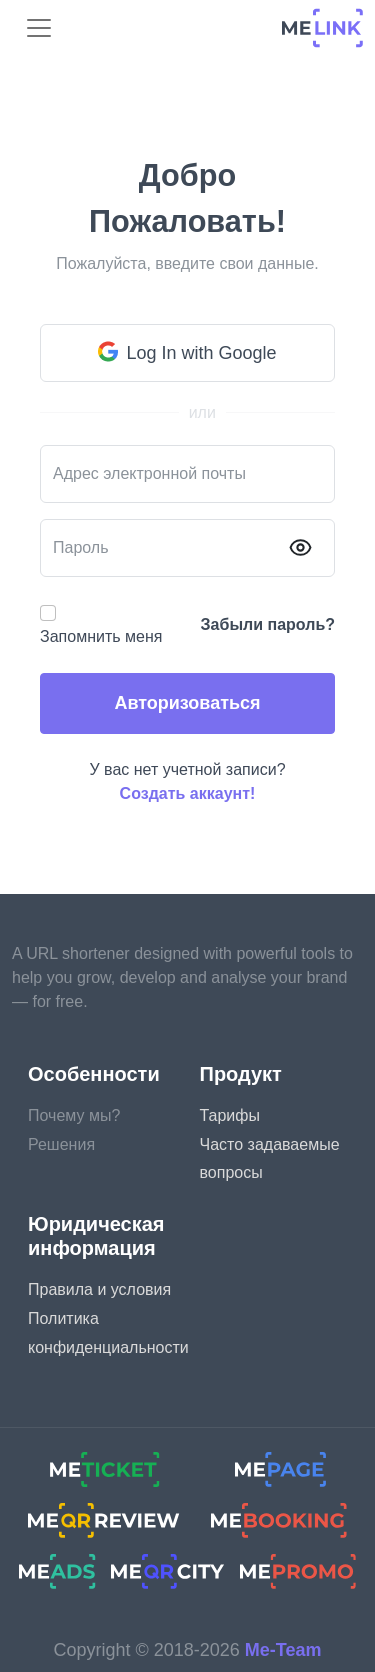 Image resolution: width=375 pixels, height=1672 pixels. Describe the element at coordinates (230, 1115) in the screenshot. I see `Тарифы` at that location.